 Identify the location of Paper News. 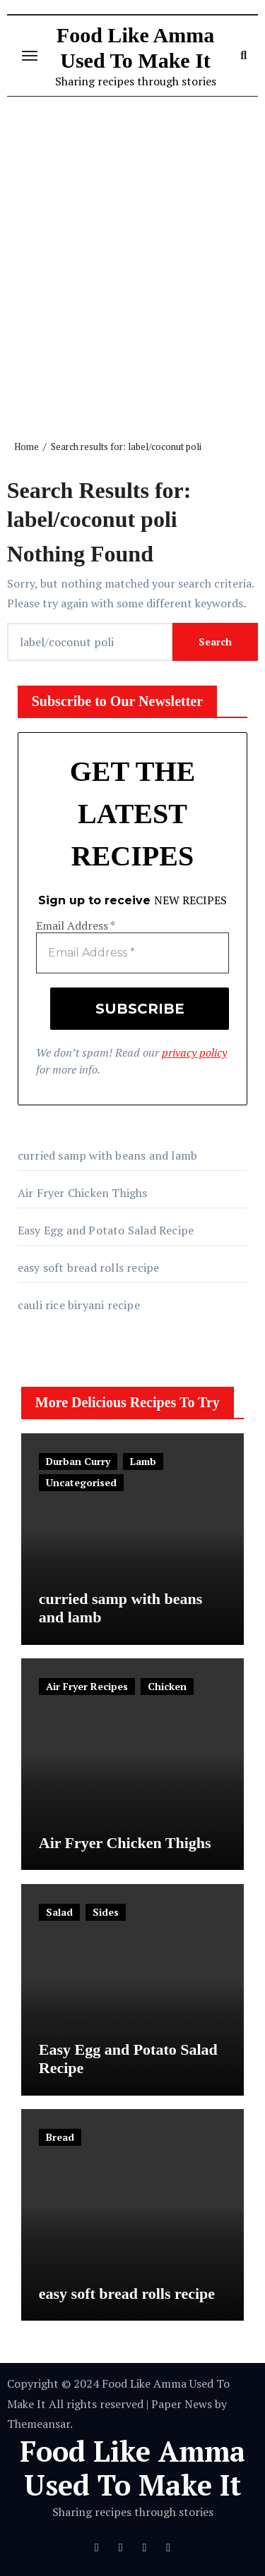
(181, 2404).